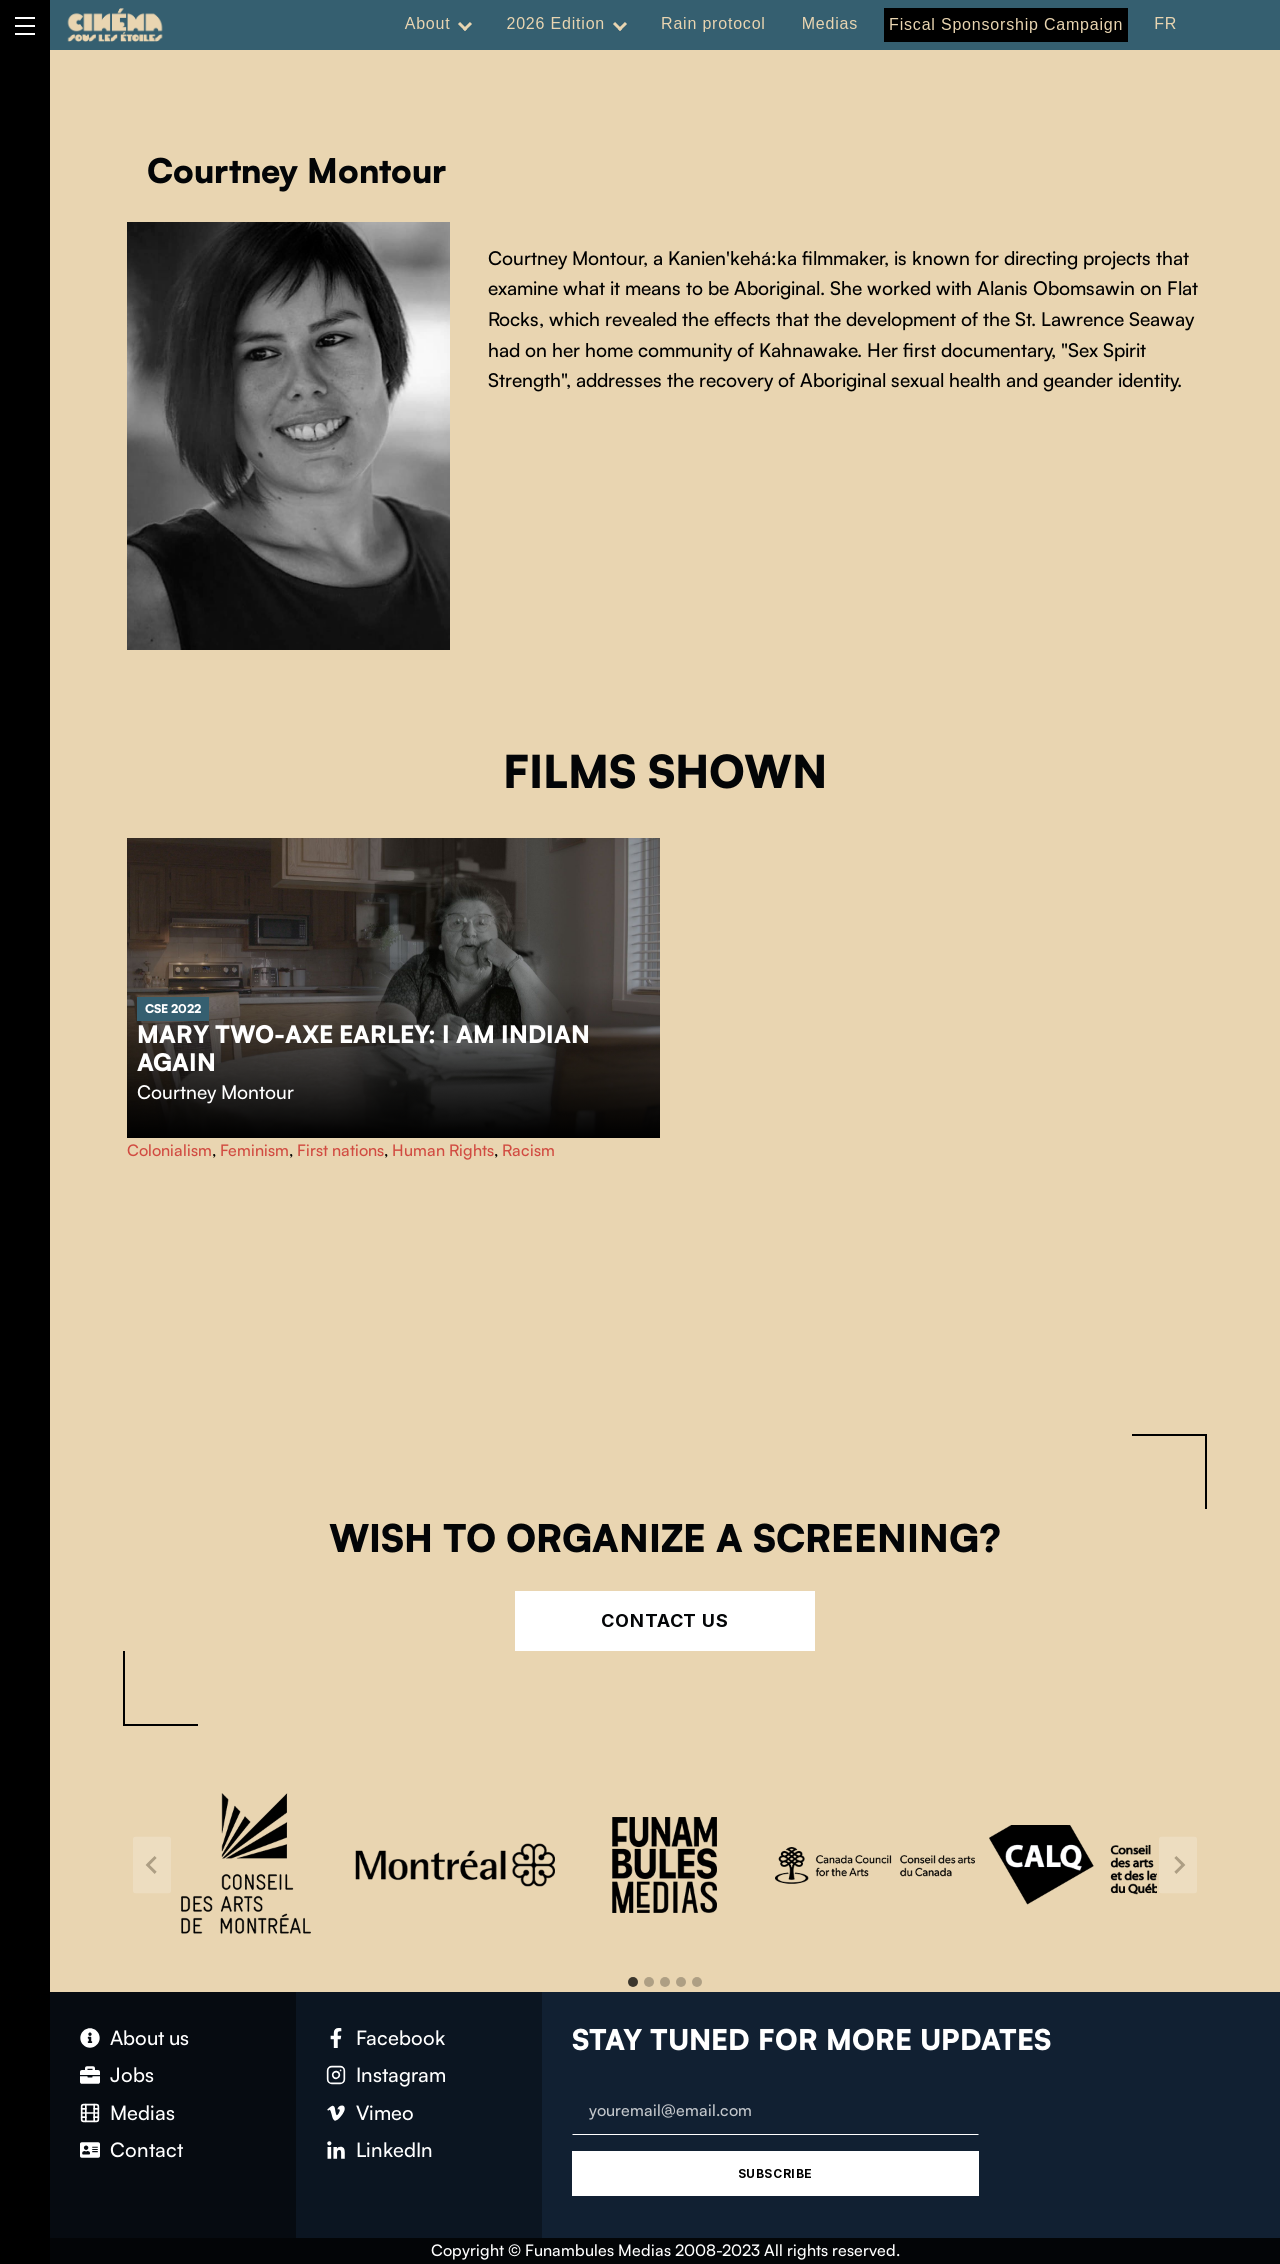 The image size is (1280, 2264). Describe the element at coordinates (428, 23) in the screenshot. I see `About` at that location.